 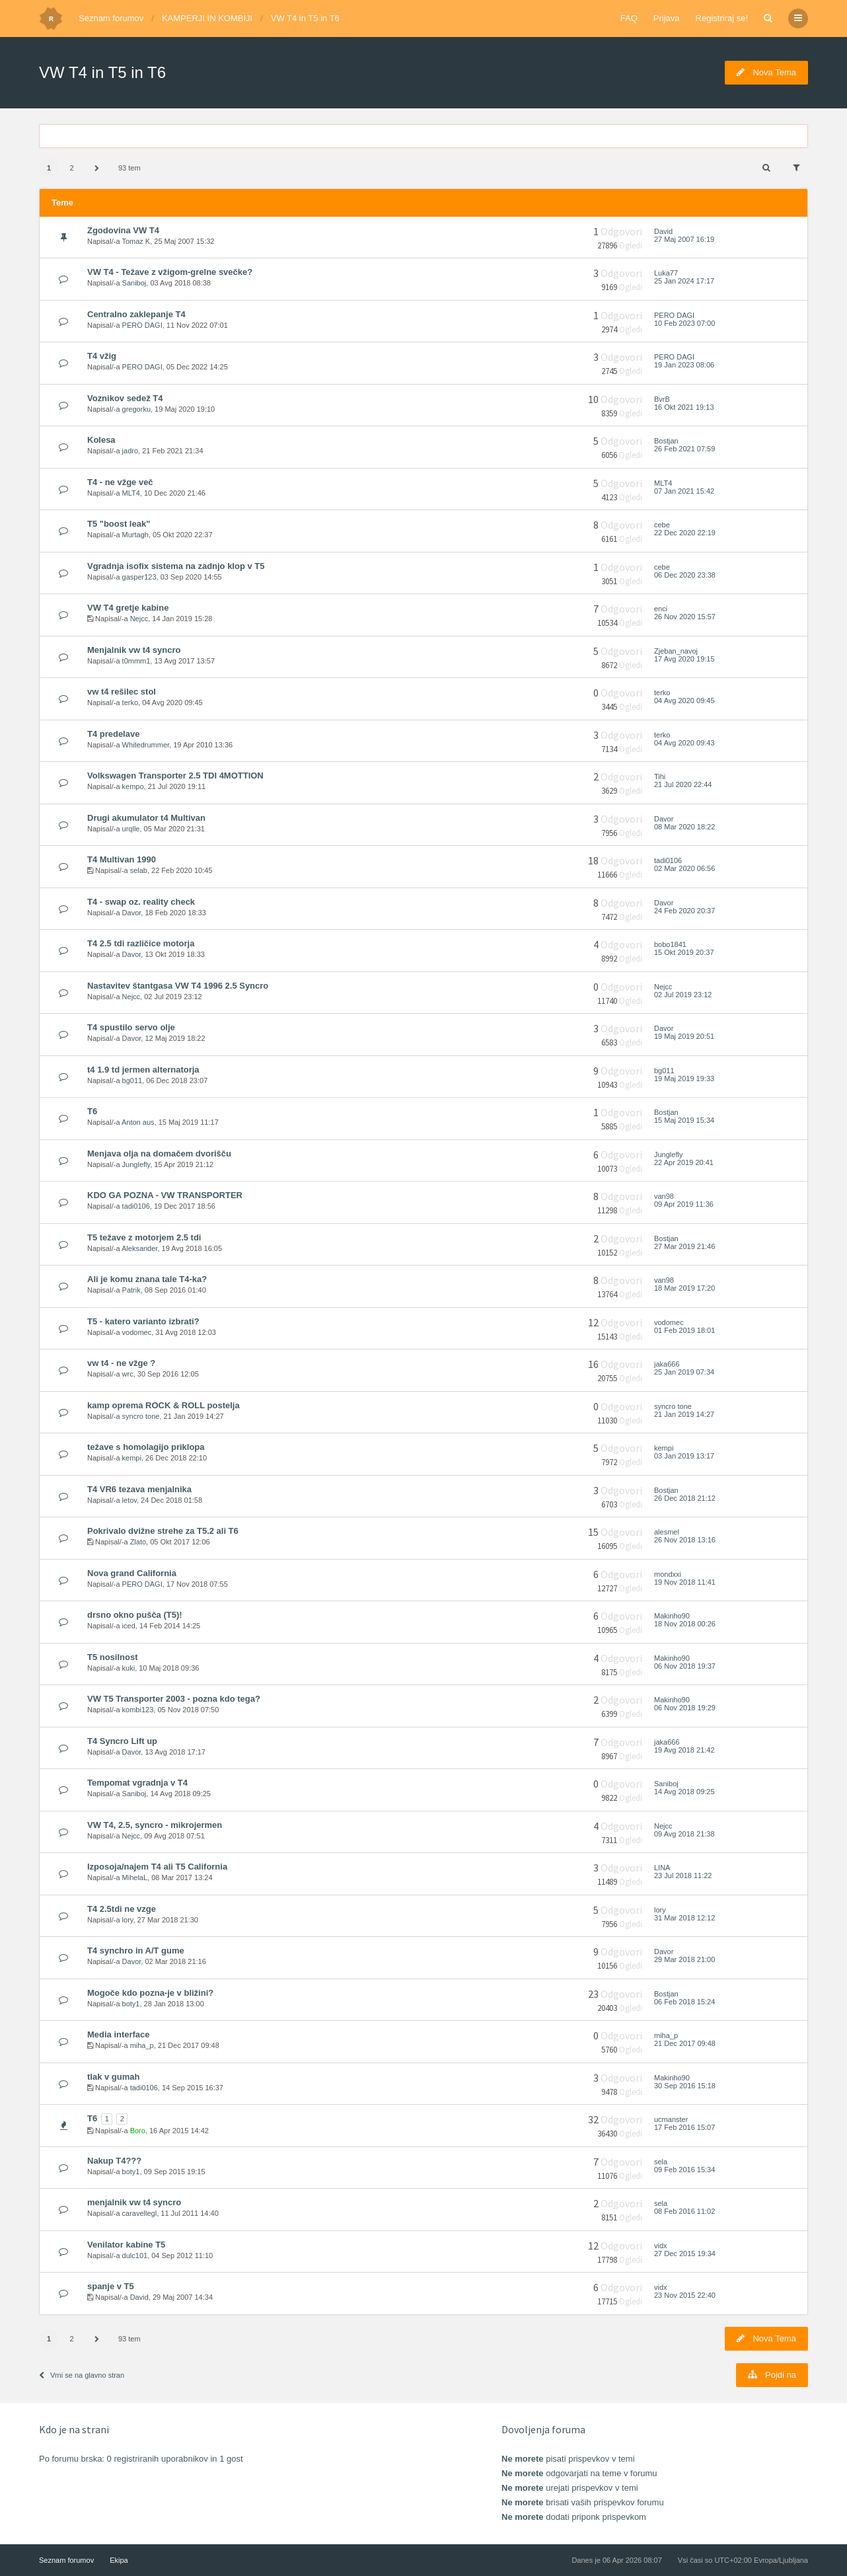 I want to click on 18 Mar 2019 17:20, so click(x=684, y=1288).